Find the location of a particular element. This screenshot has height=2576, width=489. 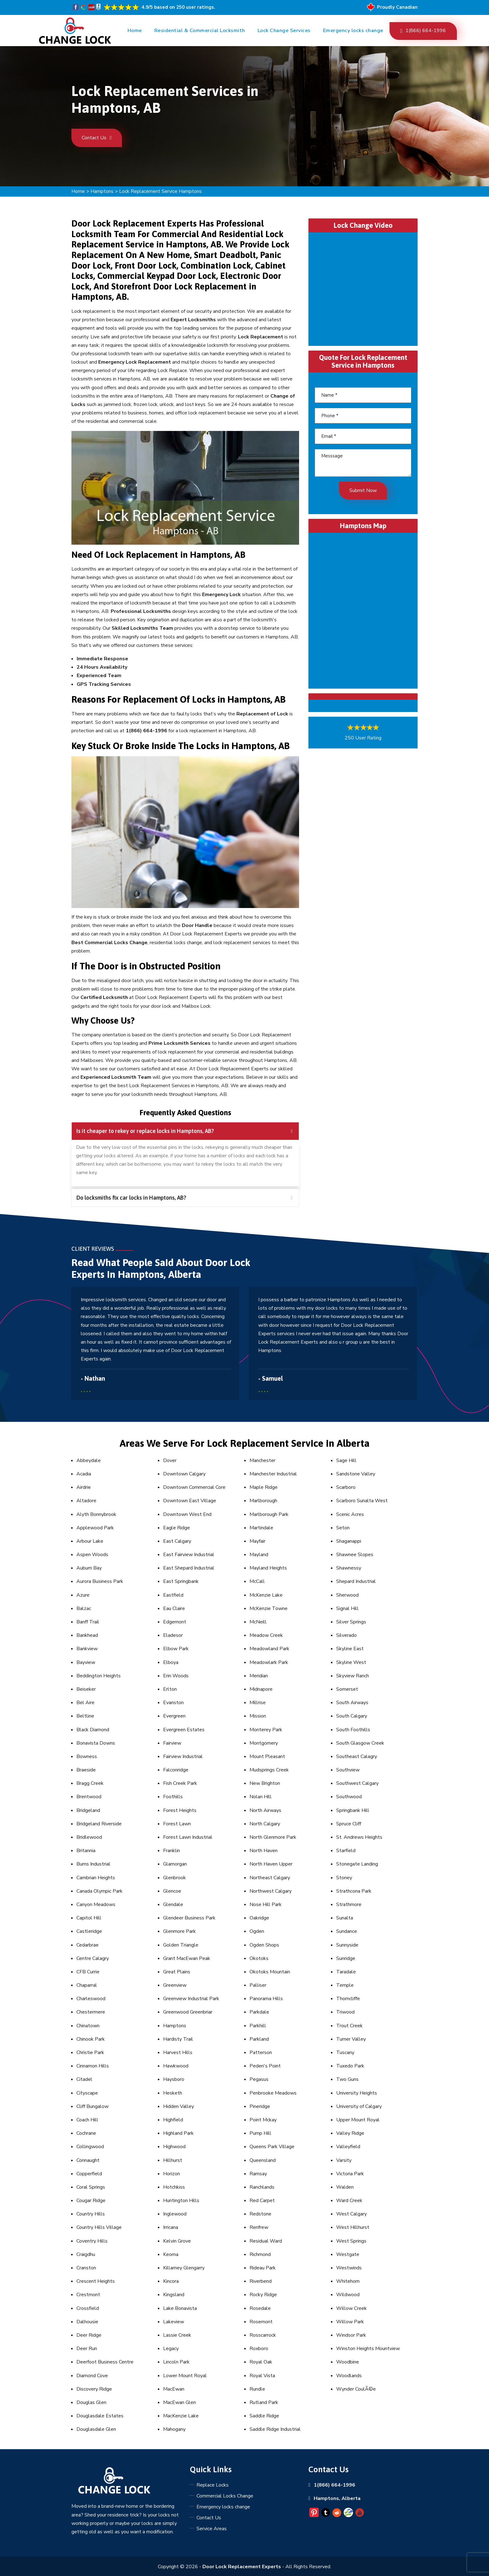

Applewood Park is located at coordinates (95, 1527).